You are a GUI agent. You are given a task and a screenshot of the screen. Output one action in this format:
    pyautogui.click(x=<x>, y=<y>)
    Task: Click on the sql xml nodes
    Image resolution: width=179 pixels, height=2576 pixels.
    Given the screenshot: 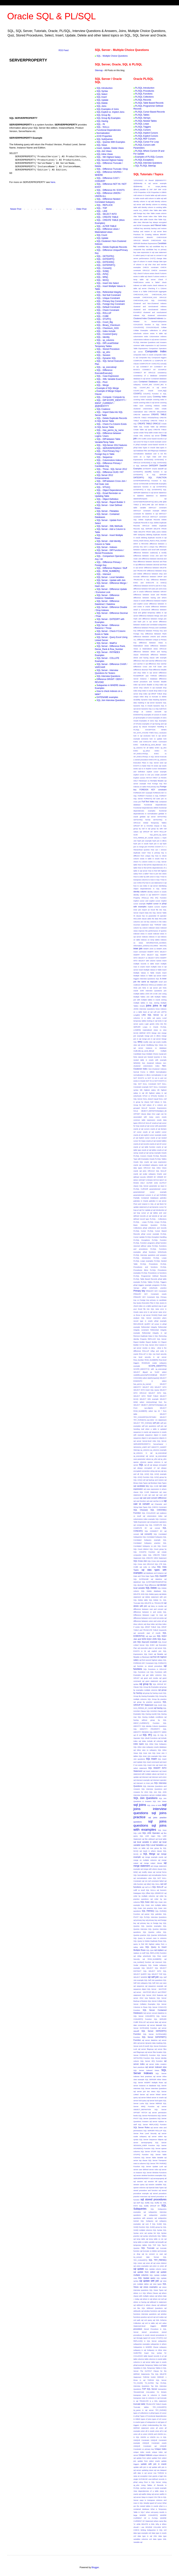 What is the action you would take?
    pyautogui.click(x=158, y=2317)
    